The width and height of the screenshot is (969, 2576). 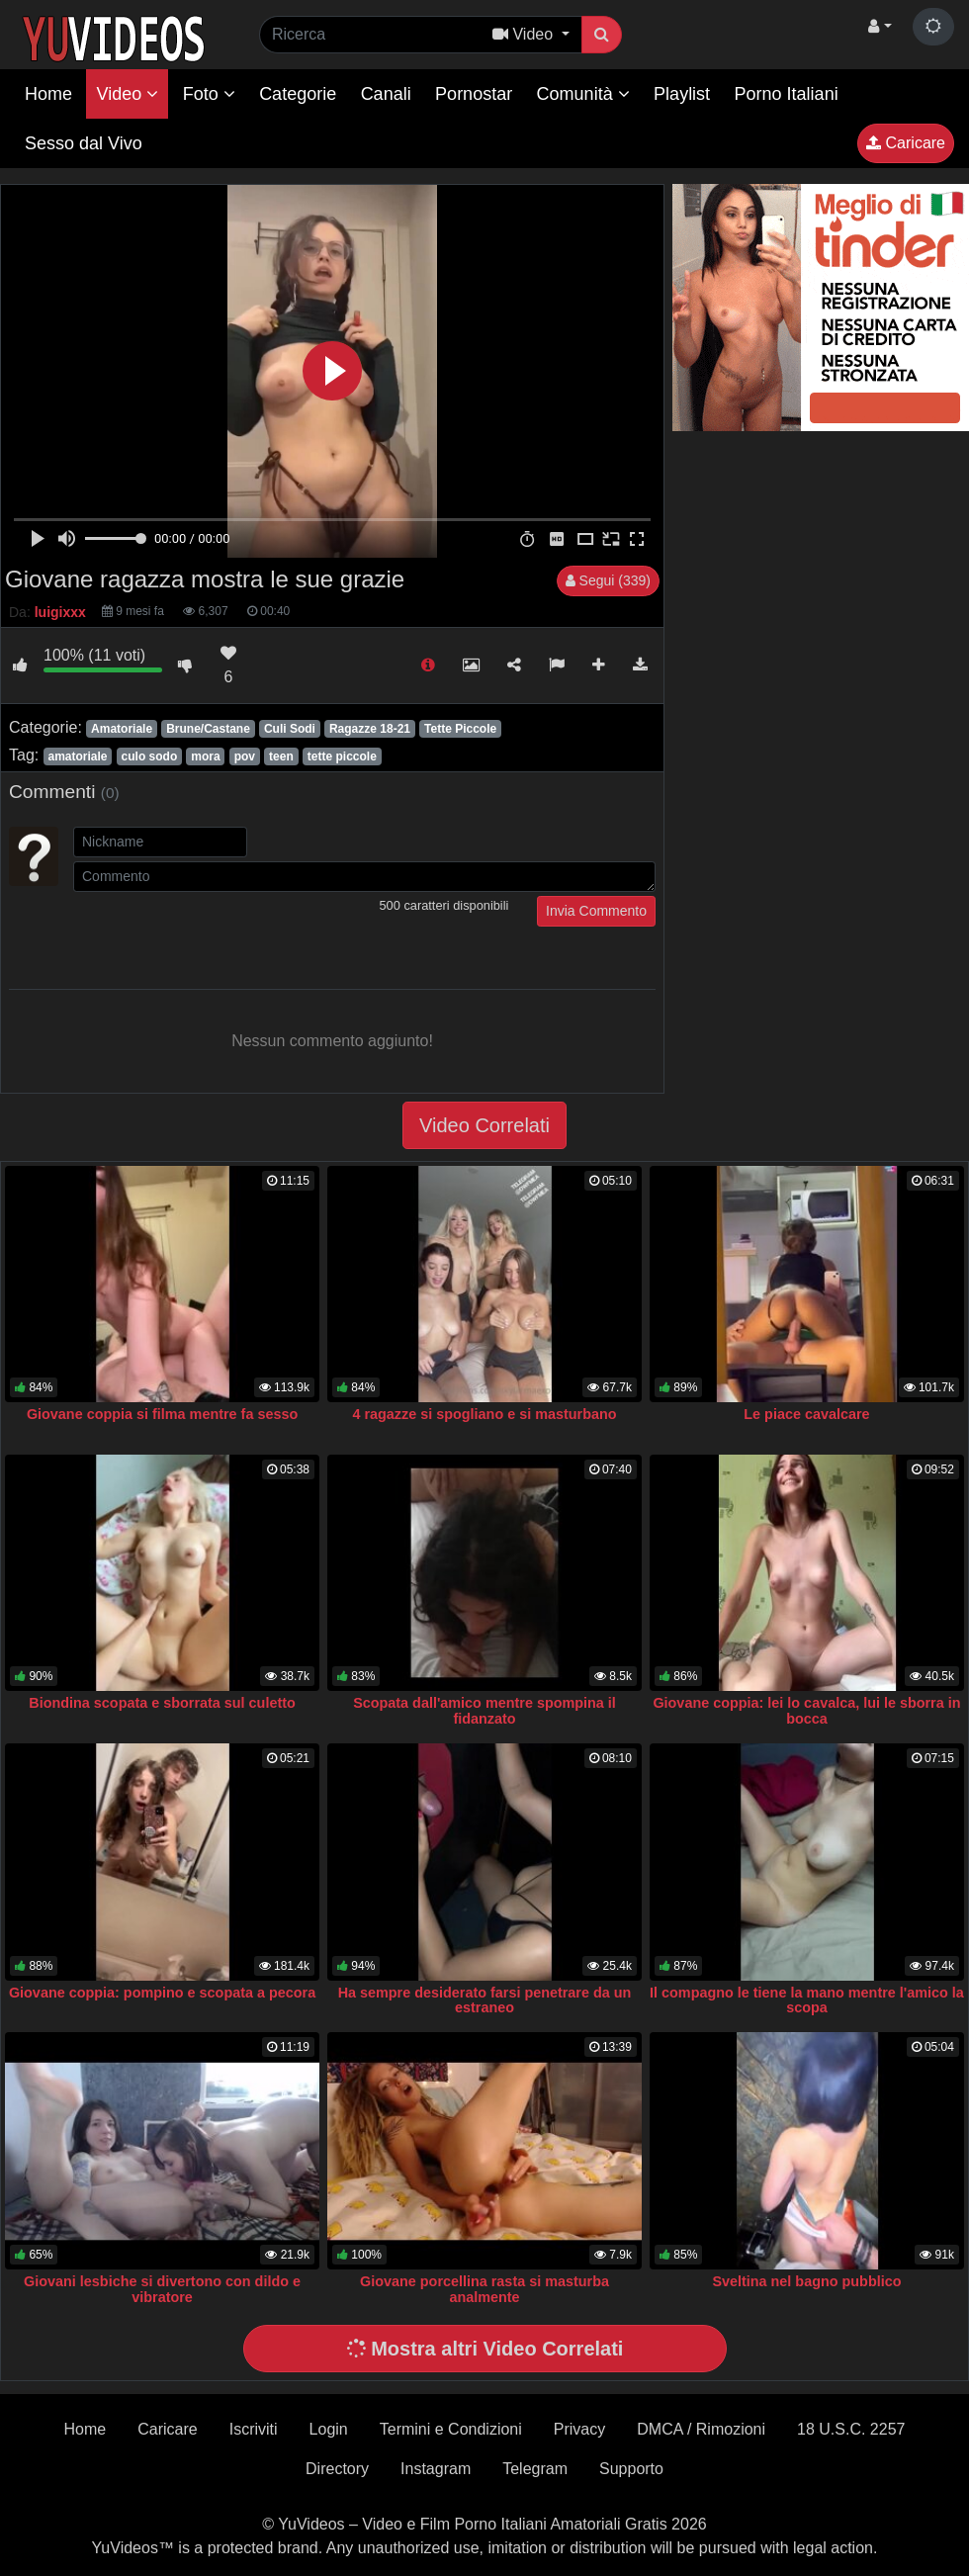 What do you see at coordinates (460, 729) in the screenshot?
I see `Tette Piccole` at bounding box center [460, 729].